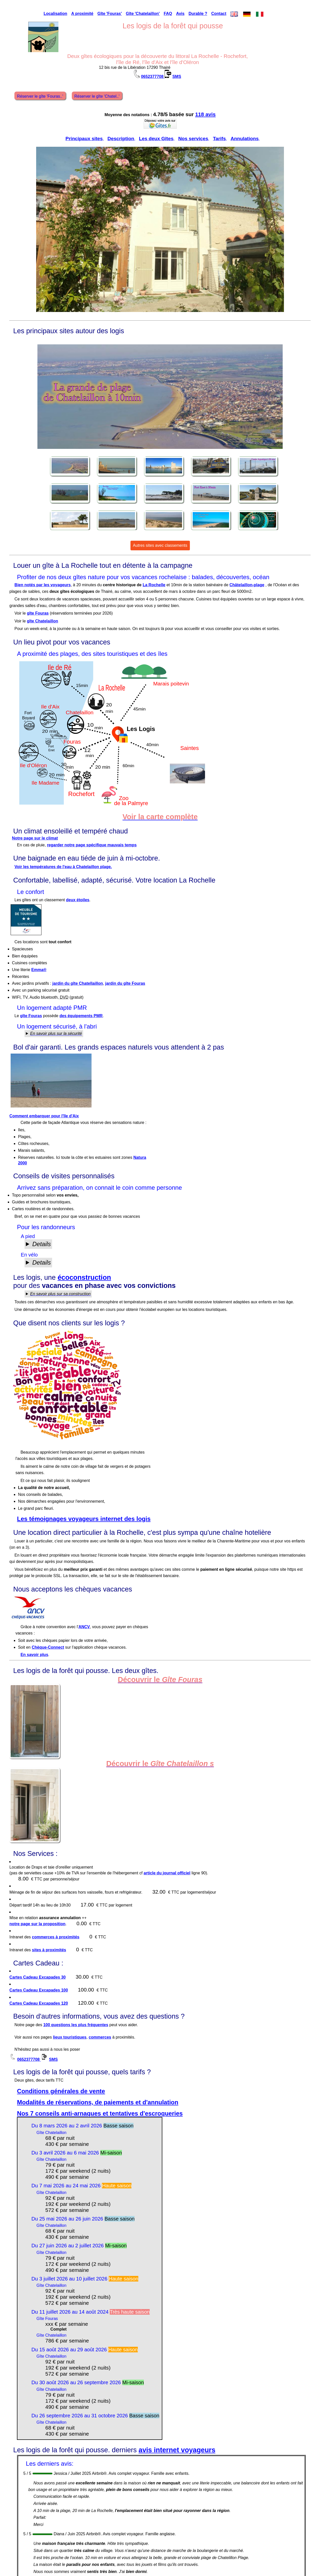 The height and width of the screenshot is (2576, 312). Describe the element at coordinates (35, 838) in the screenshot. I see `Notre page sur le climat` at that location.